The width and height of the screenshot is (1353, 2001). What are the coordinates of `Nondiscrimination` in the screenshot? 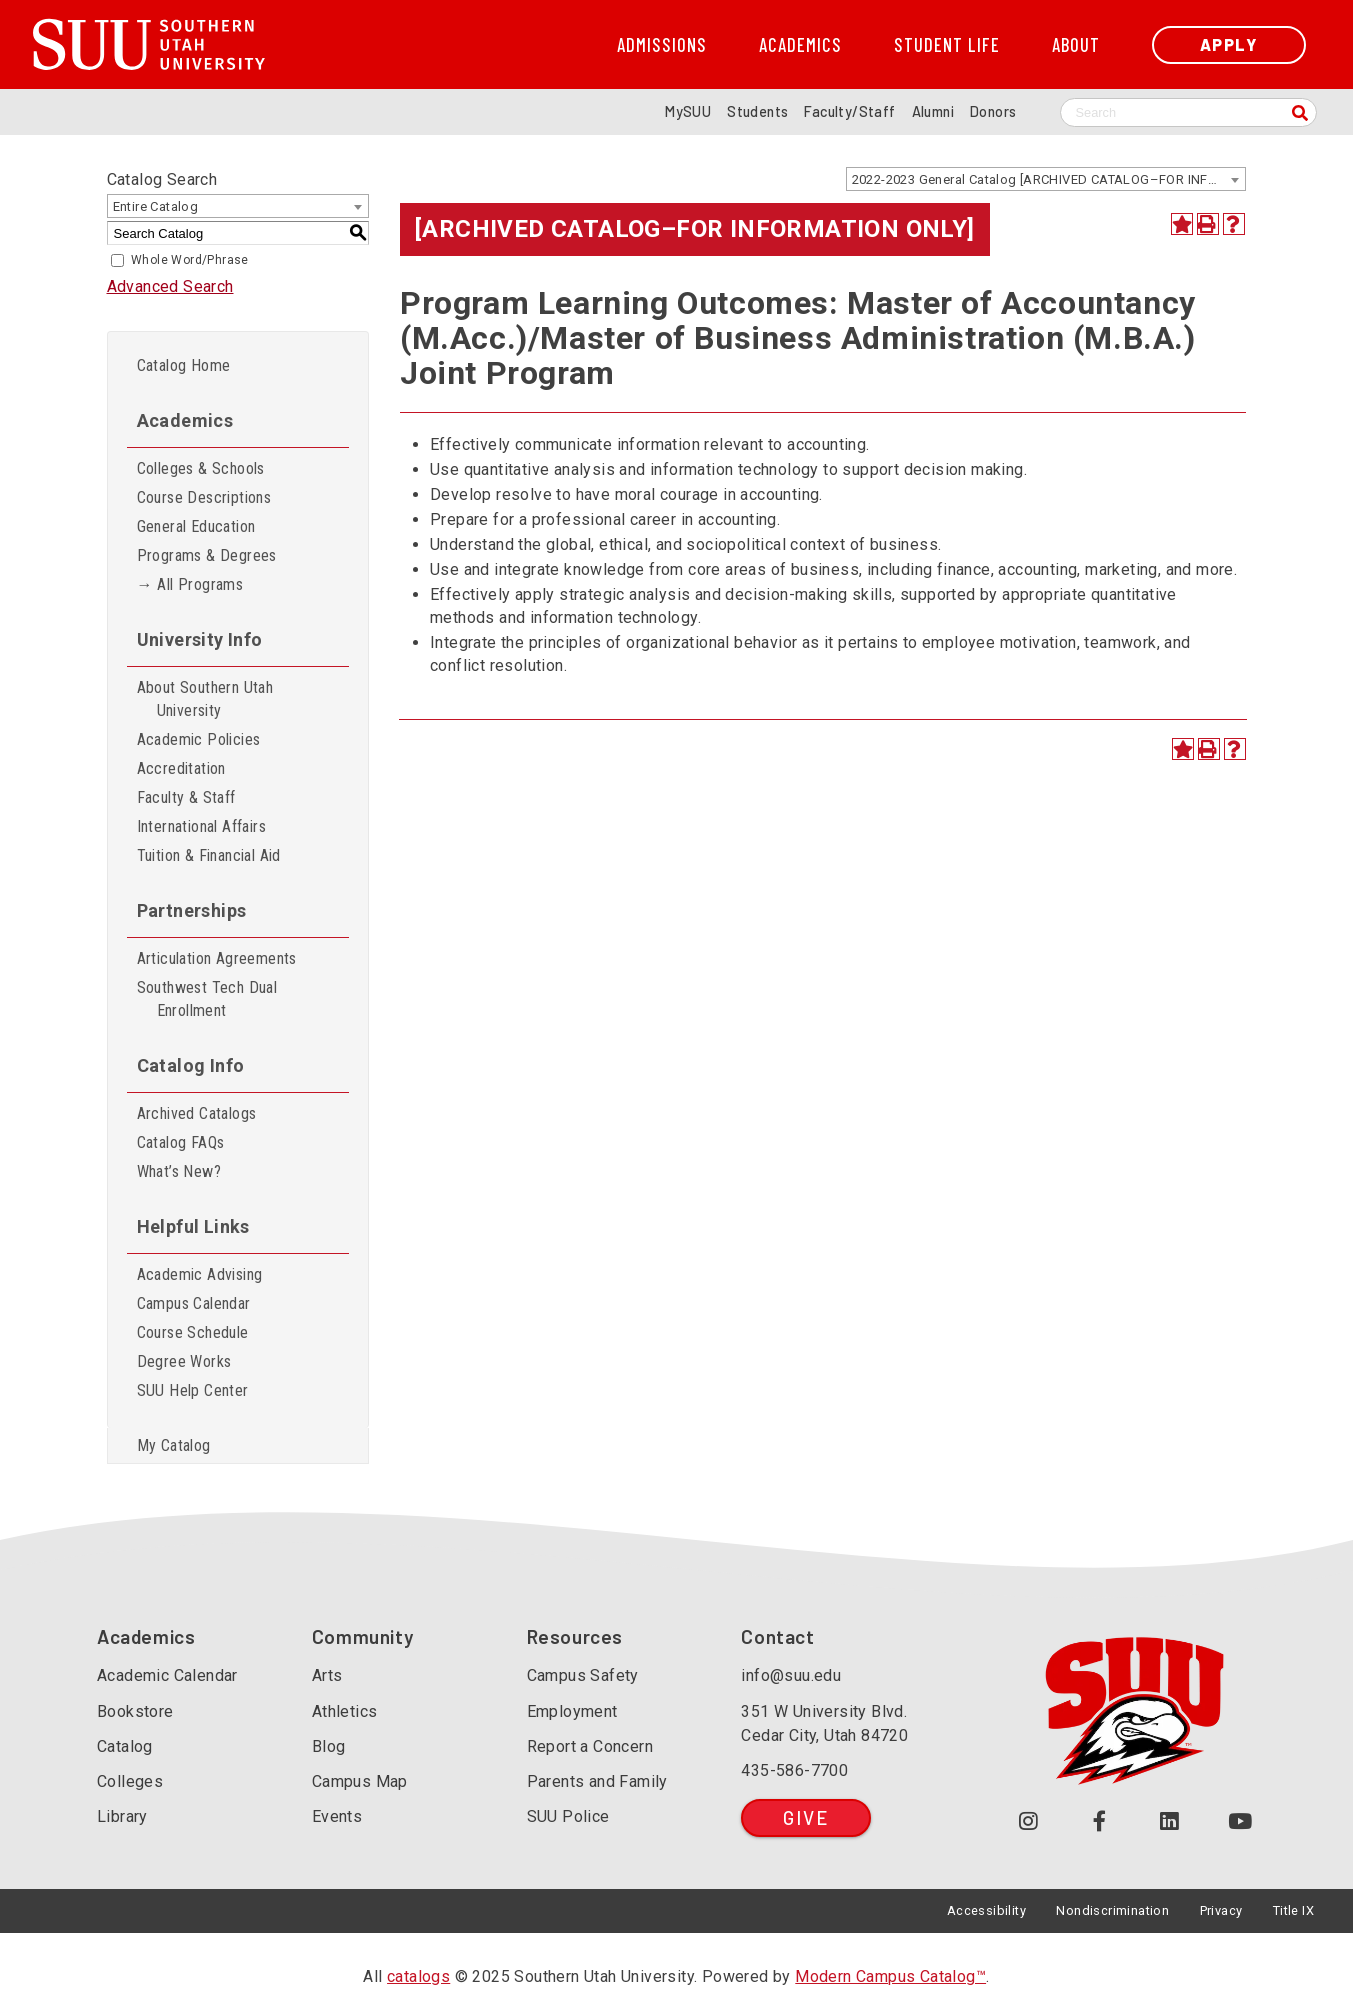 It's located at (1112, 1910).